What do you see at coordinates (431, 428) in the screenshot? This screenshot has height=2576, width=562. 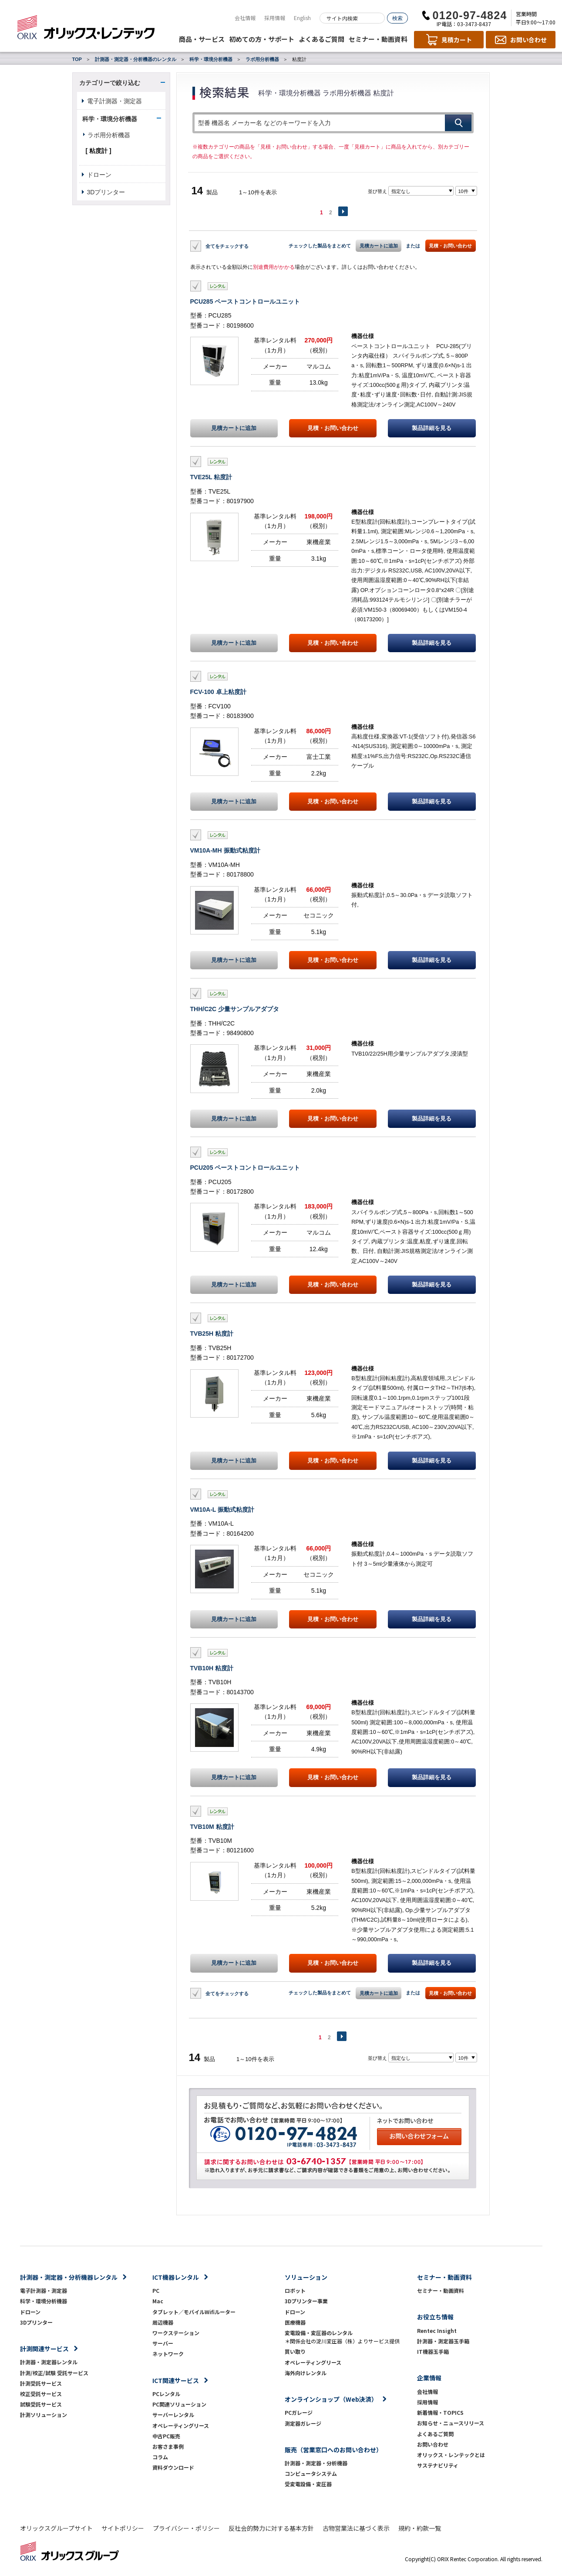 I see `製品詳細を` at bounding box center [431, 428].